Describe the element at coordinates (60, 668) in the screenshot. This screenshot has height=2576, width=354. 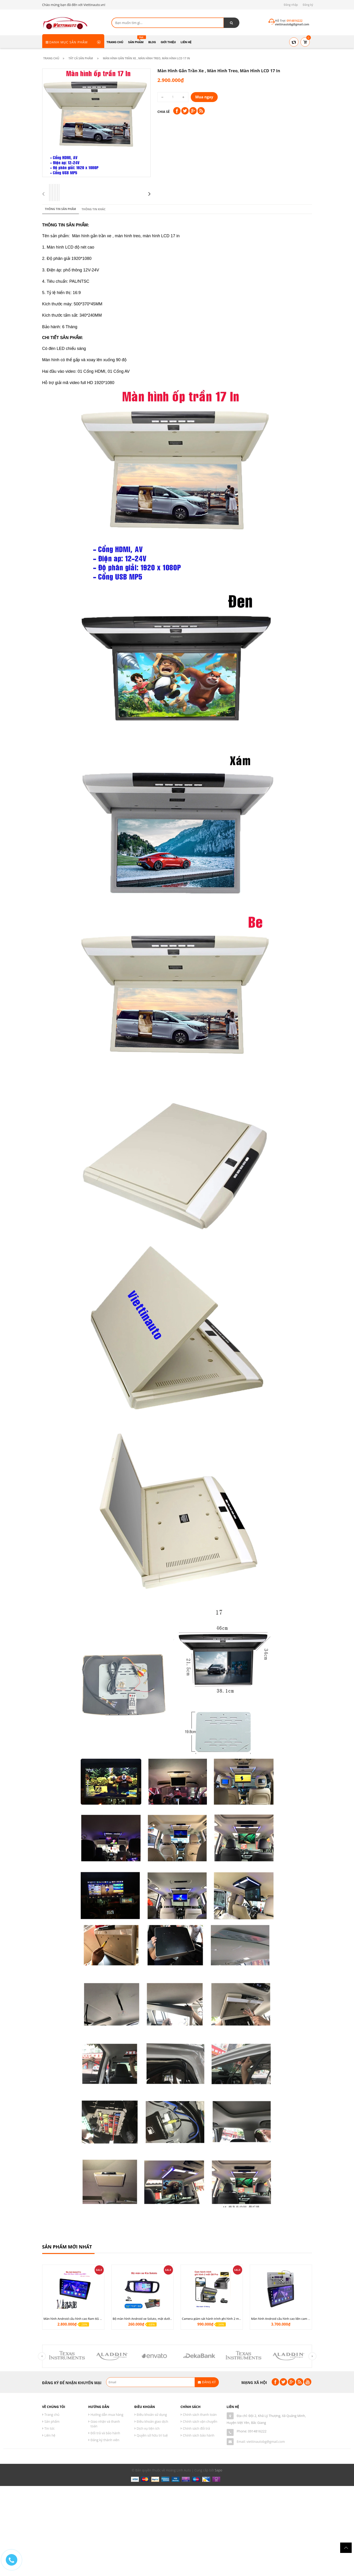
I see `Thông tin sản phẩm` at that location.